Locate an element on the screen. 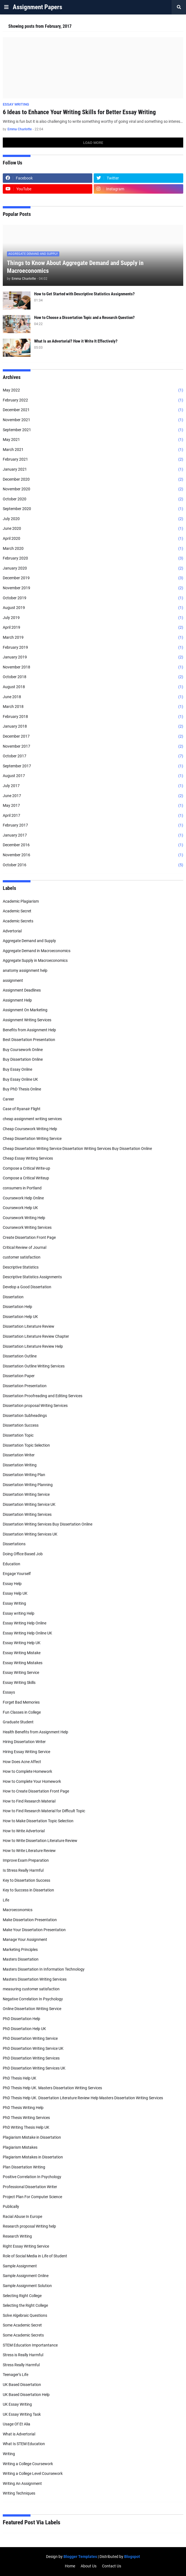 The height and width of the screenshot is (2576, 186). Writing is located at coordinates (9, 2454).